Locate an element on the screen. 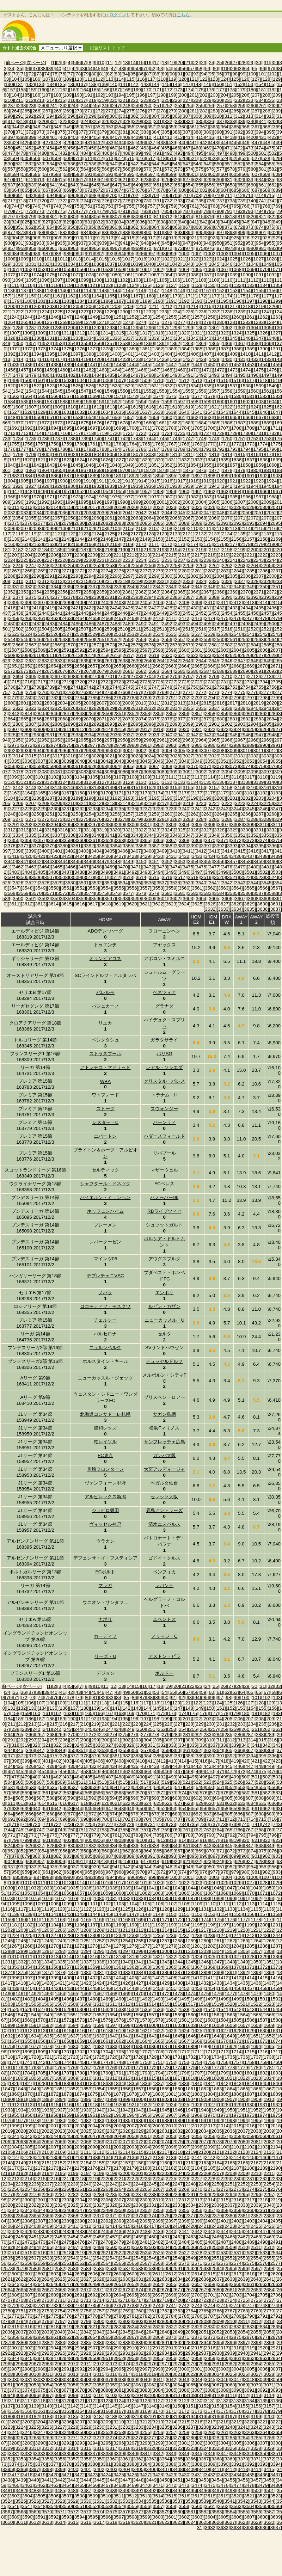 This screenshot has height=2576, width=282. [2237] is located at coordinates (179, 560).